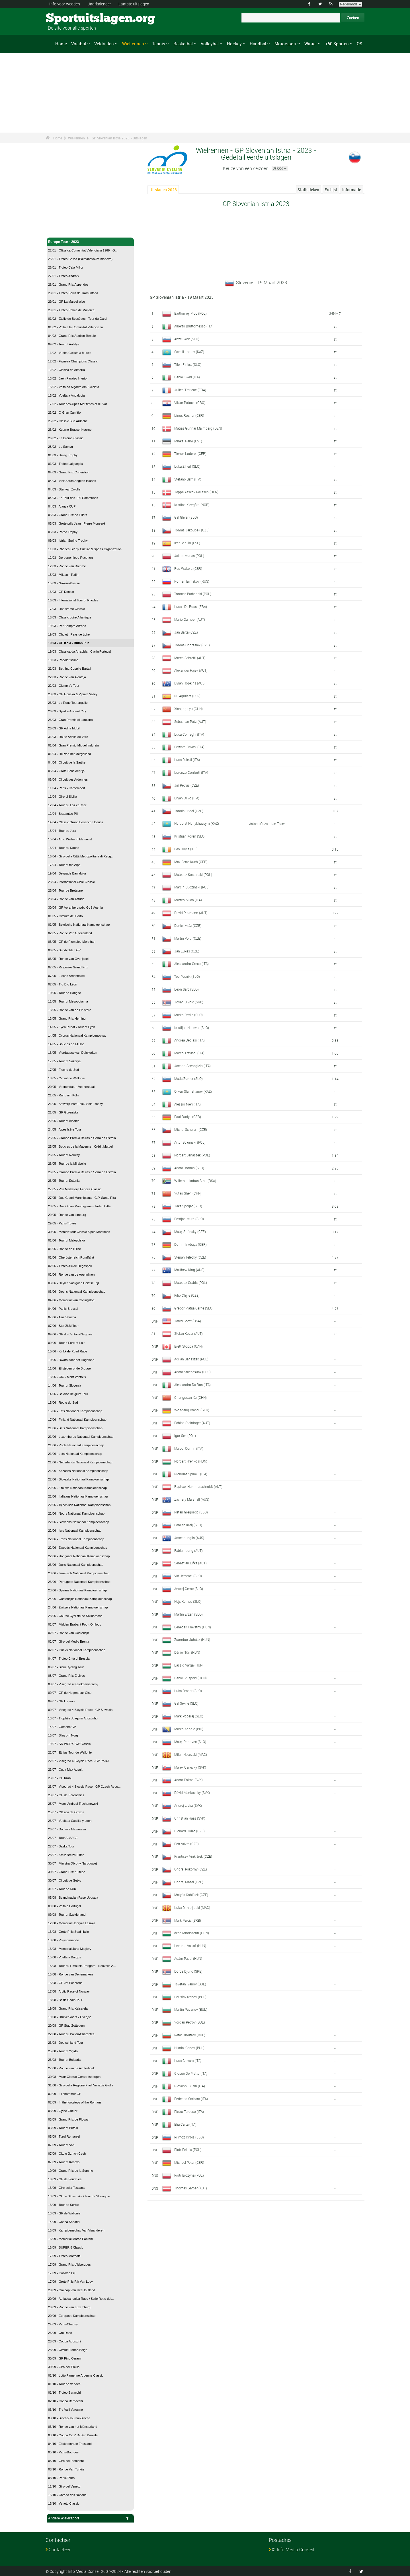  What do you see at coordinates (192, 1372) in the screenshot?
I see `Adam Stachowiak (POL)` at bounding box center [192, 1372].